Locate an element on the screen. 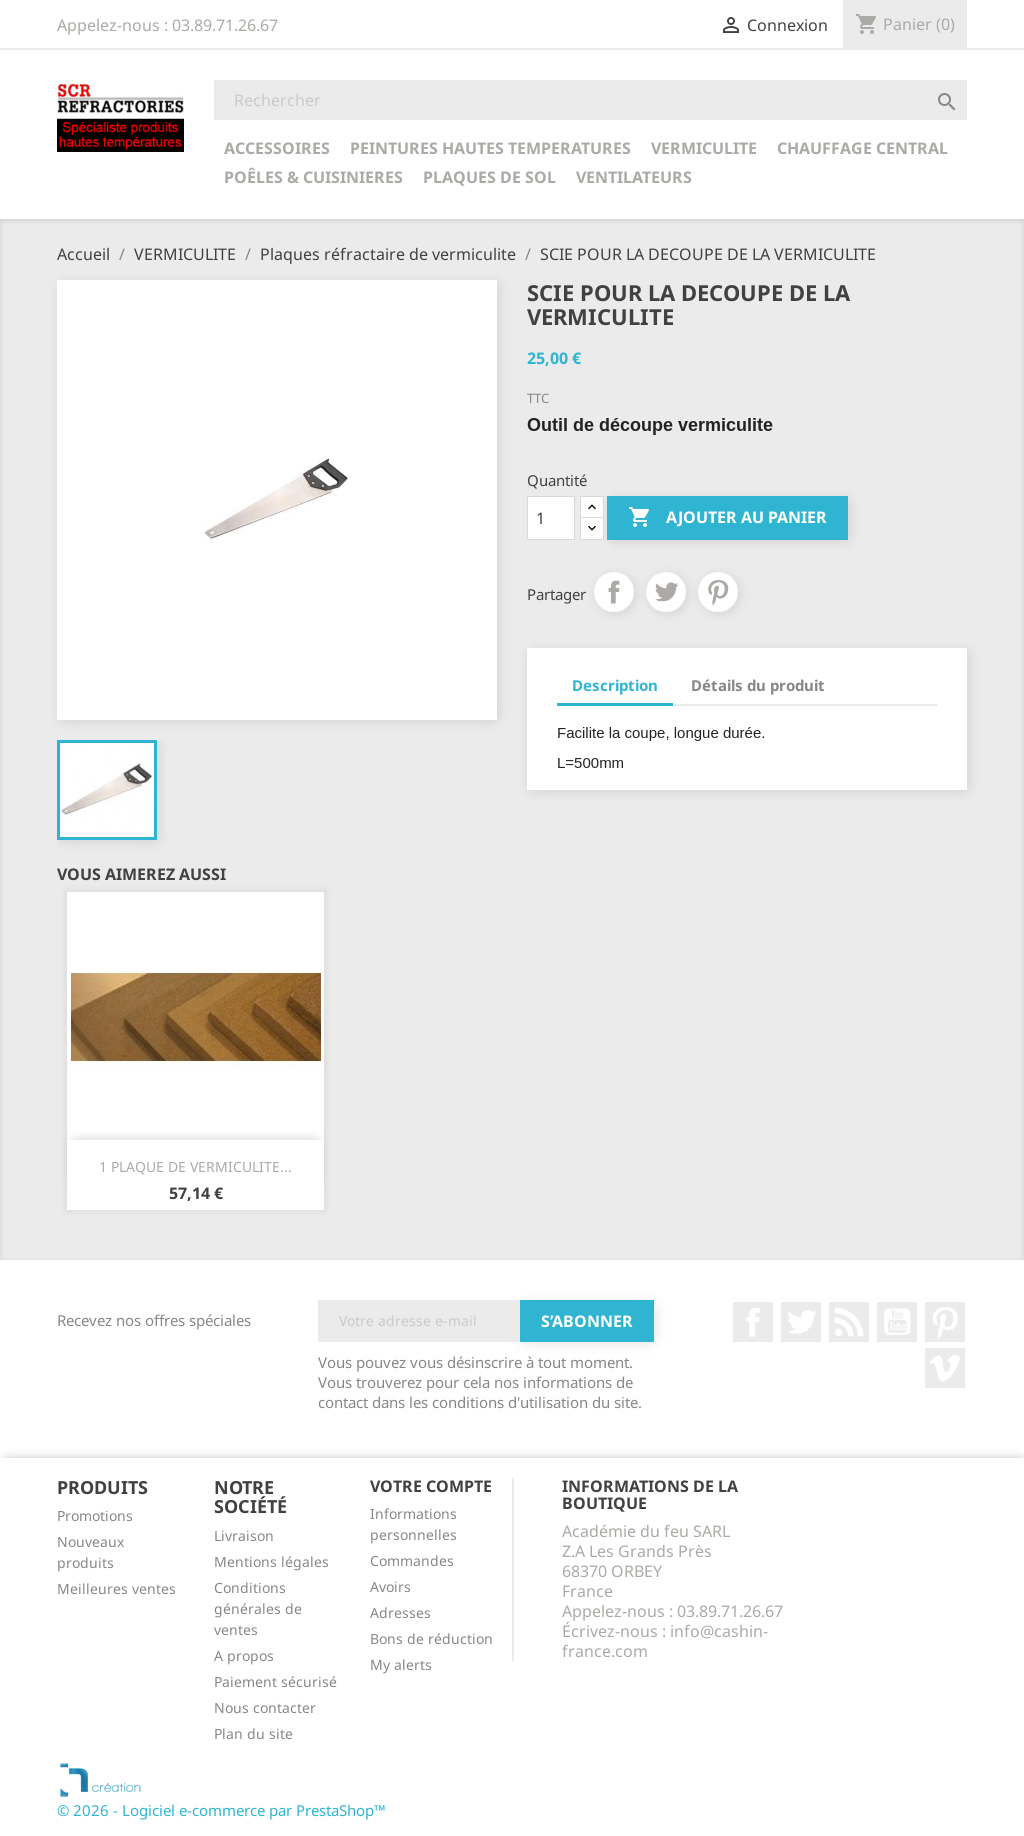 The width and height of the screenshot is (1024, 1836). Plaques de sol is located at coordinates (489, 177).